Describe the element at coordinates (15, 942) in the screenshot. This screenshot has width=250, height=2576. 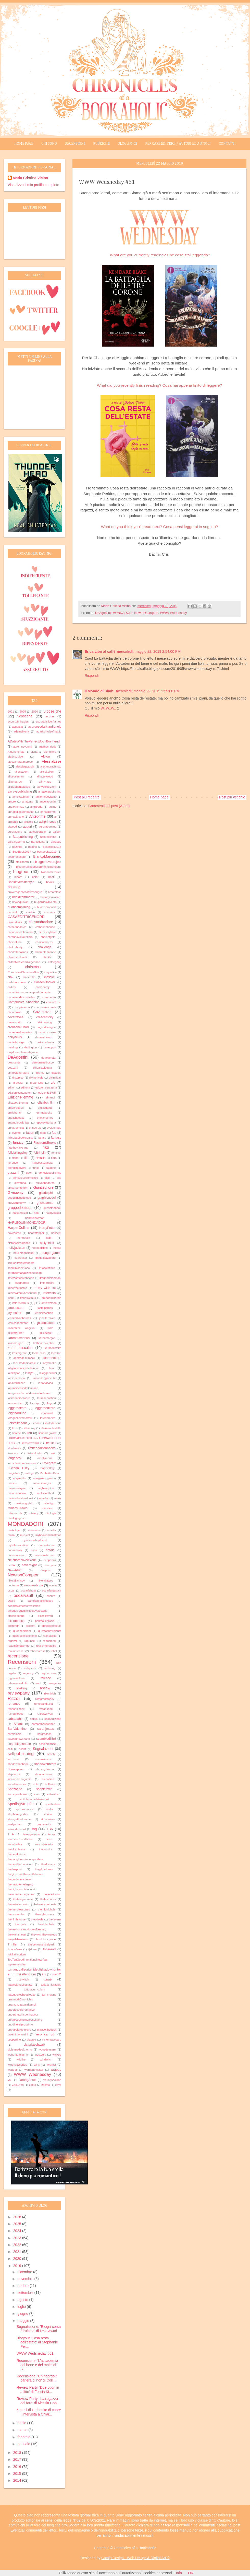
I see `chainofiron` at that location.